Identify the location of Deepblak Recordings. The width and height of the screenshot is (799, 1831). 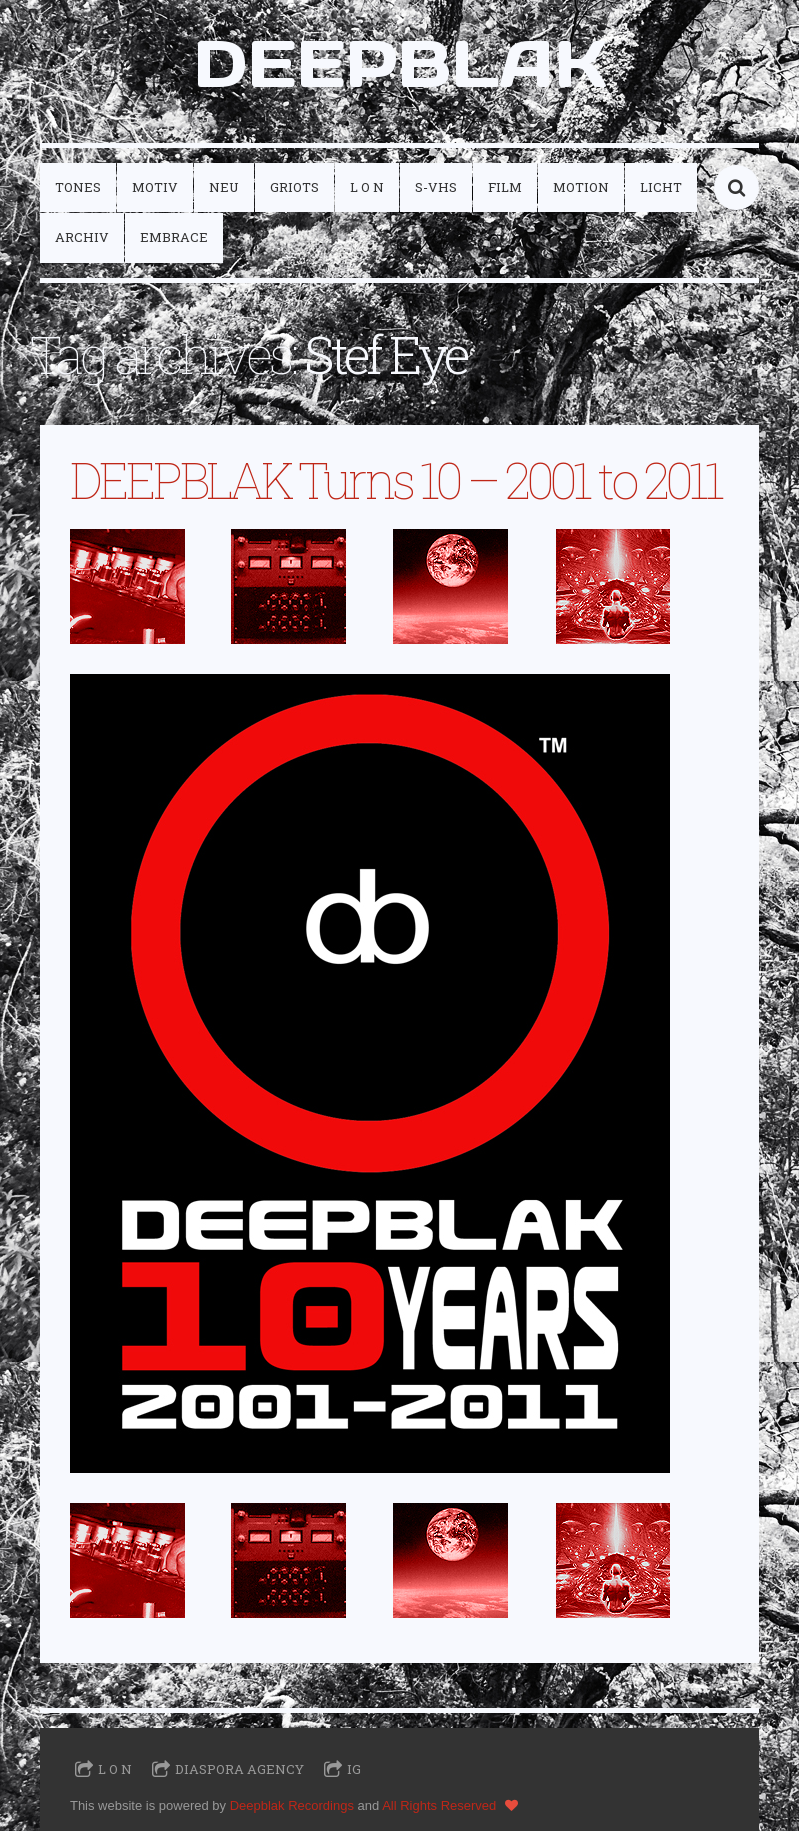
(292, 1805).